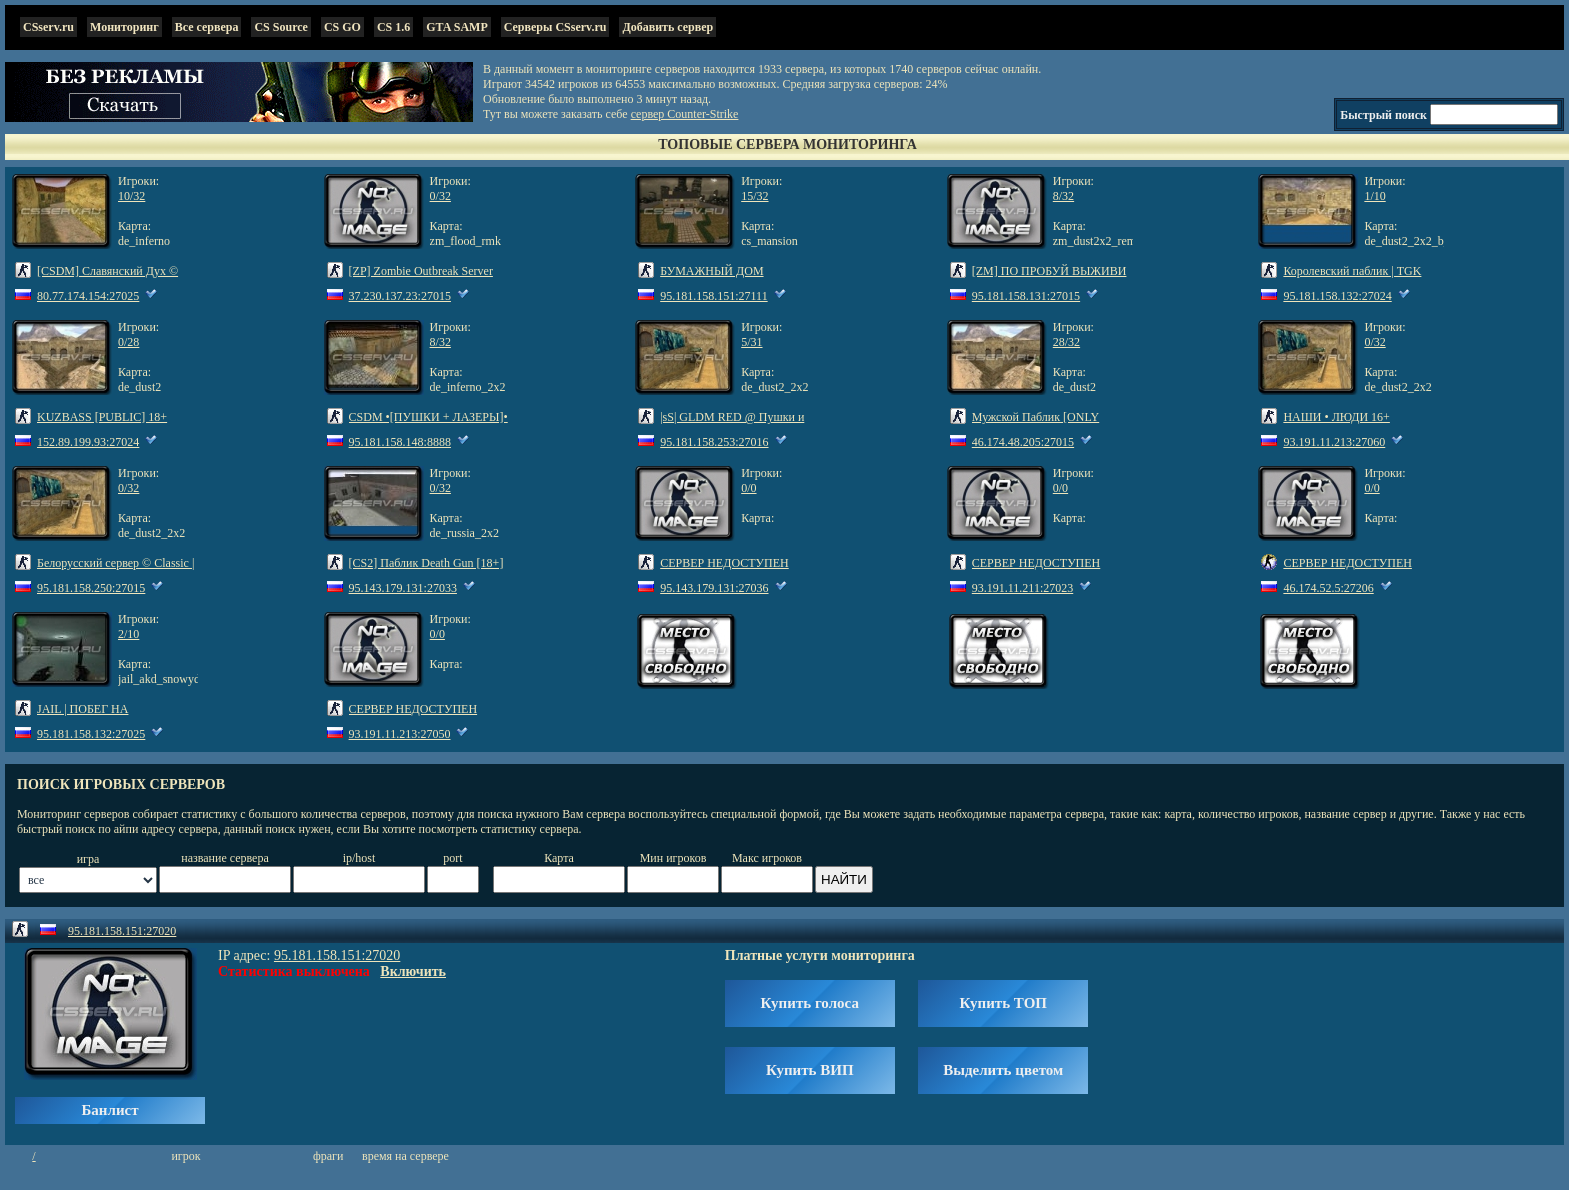 This screenshot has width=1569, height=1190. Describe the element at coordinates (1066, 342) in the screenshot. I see `28/32` at that location.